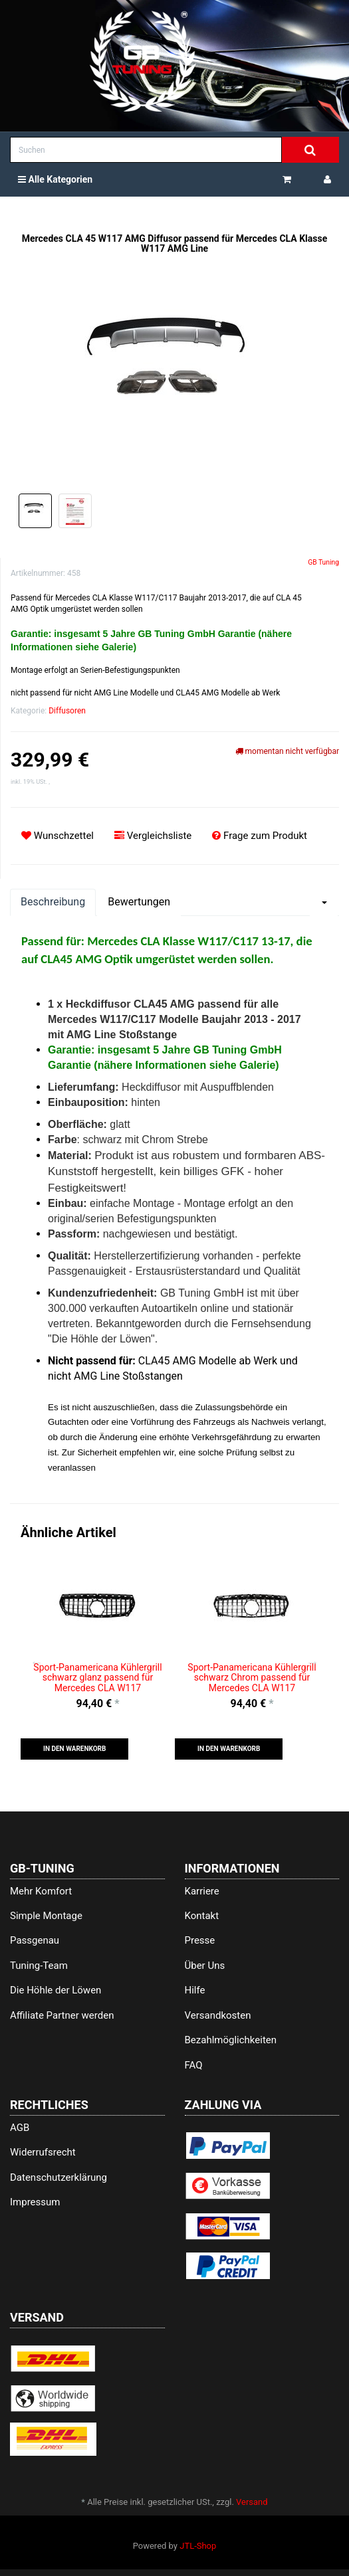 The width and height of the screenshot is (349, 2576). What do you see at coordinates (218, 2015) in the screenshot?
I see `Versandkosten` at bounding box center [218, 2015].